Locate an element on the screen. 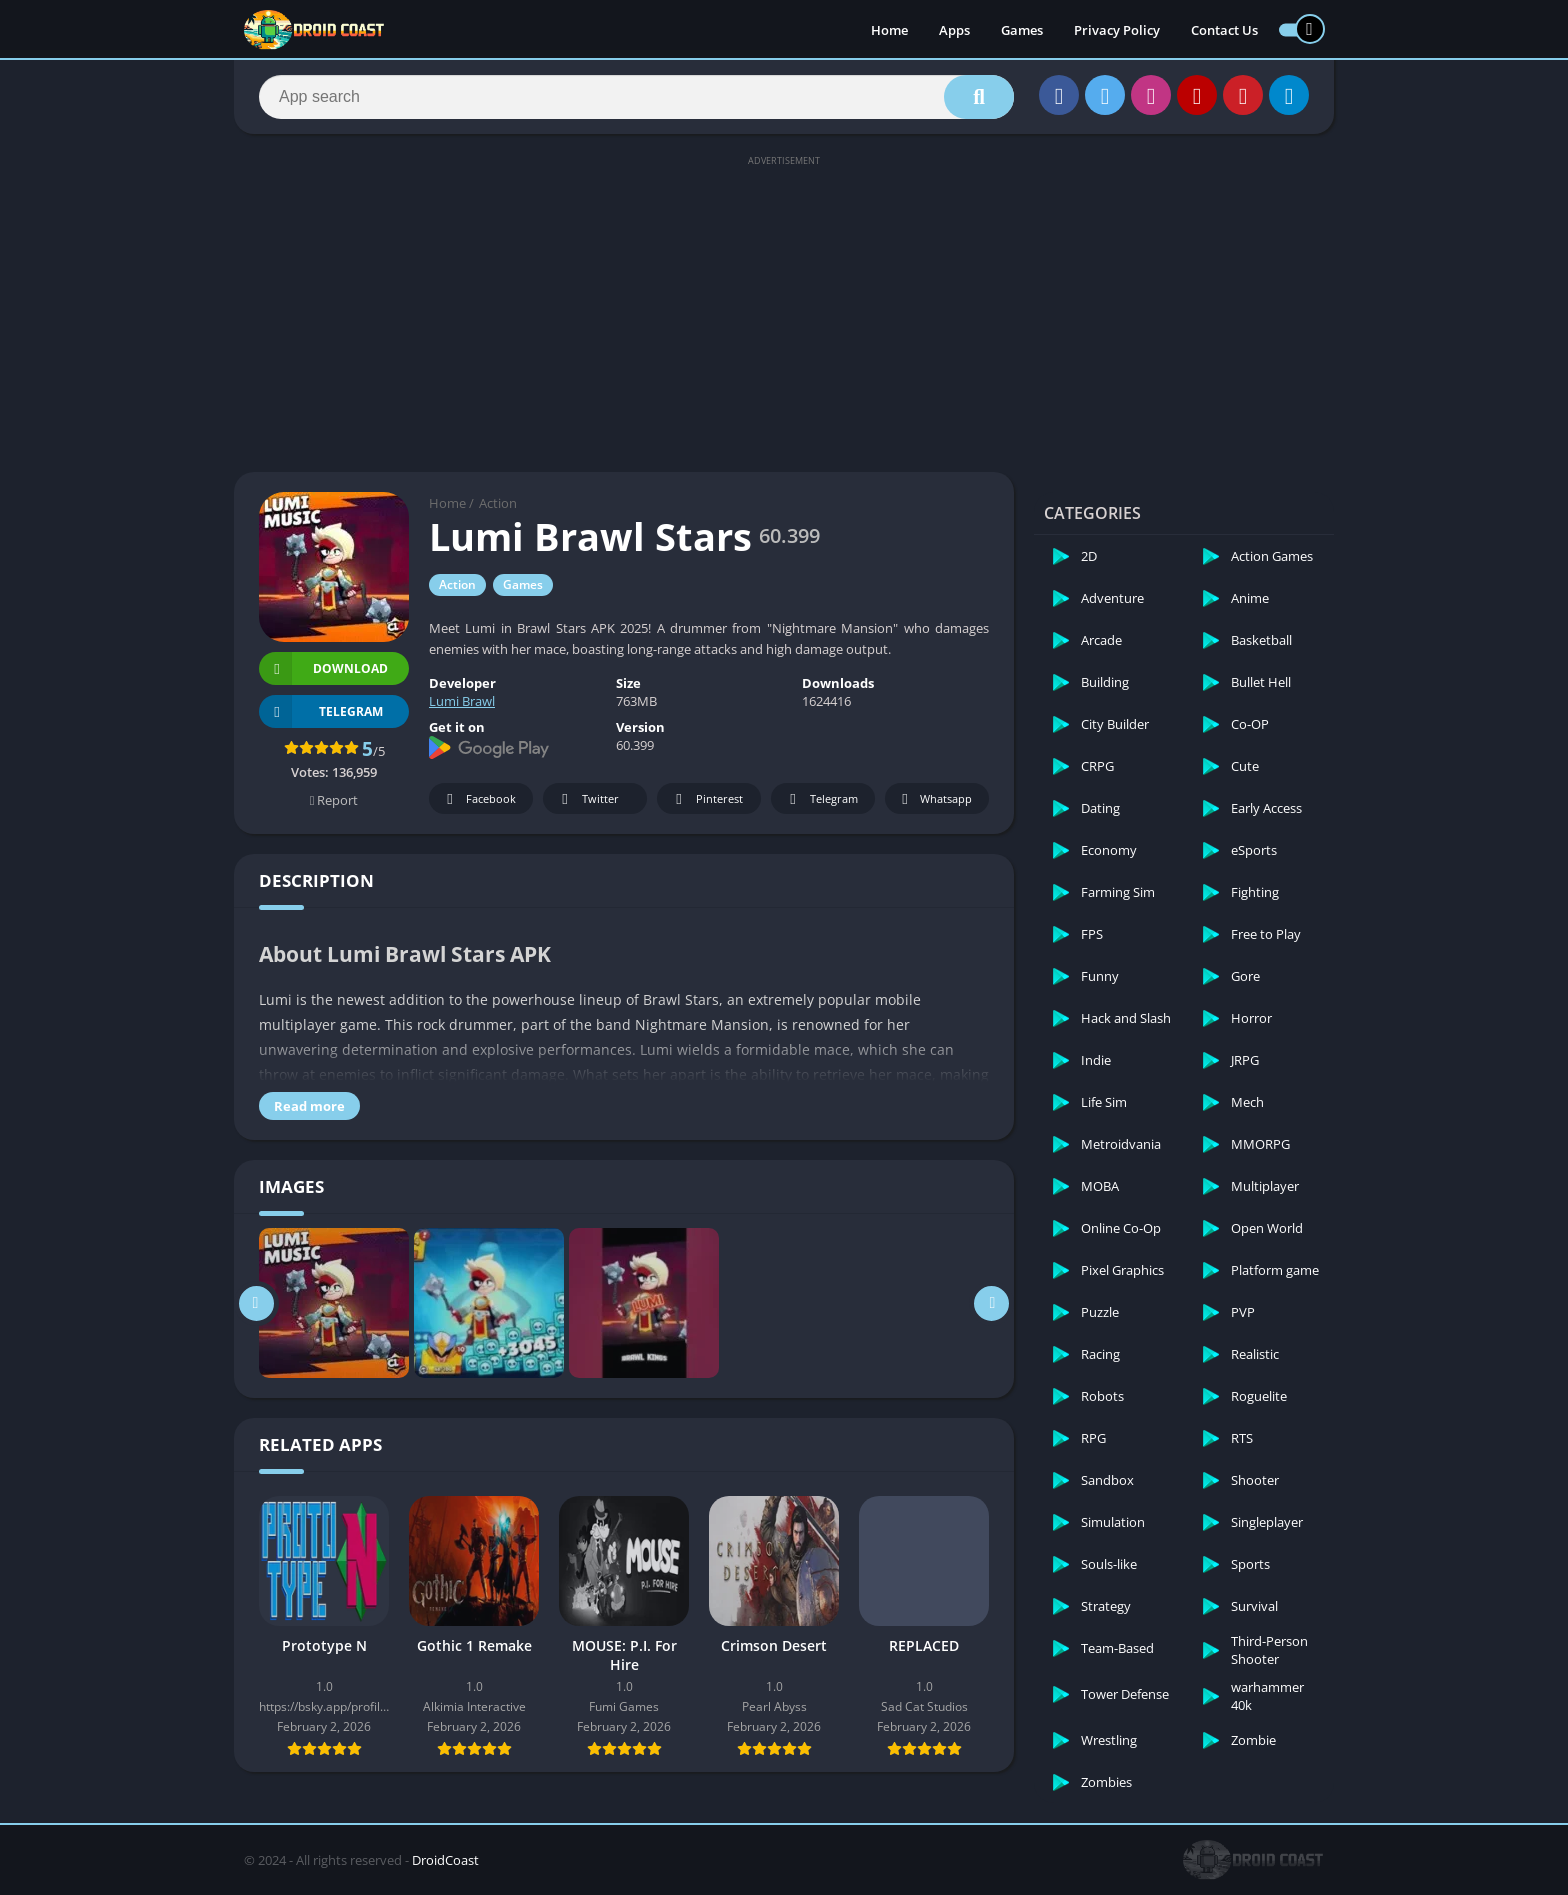 The image size is (1568, 1895). Games is located at coordinates (1022, 30).